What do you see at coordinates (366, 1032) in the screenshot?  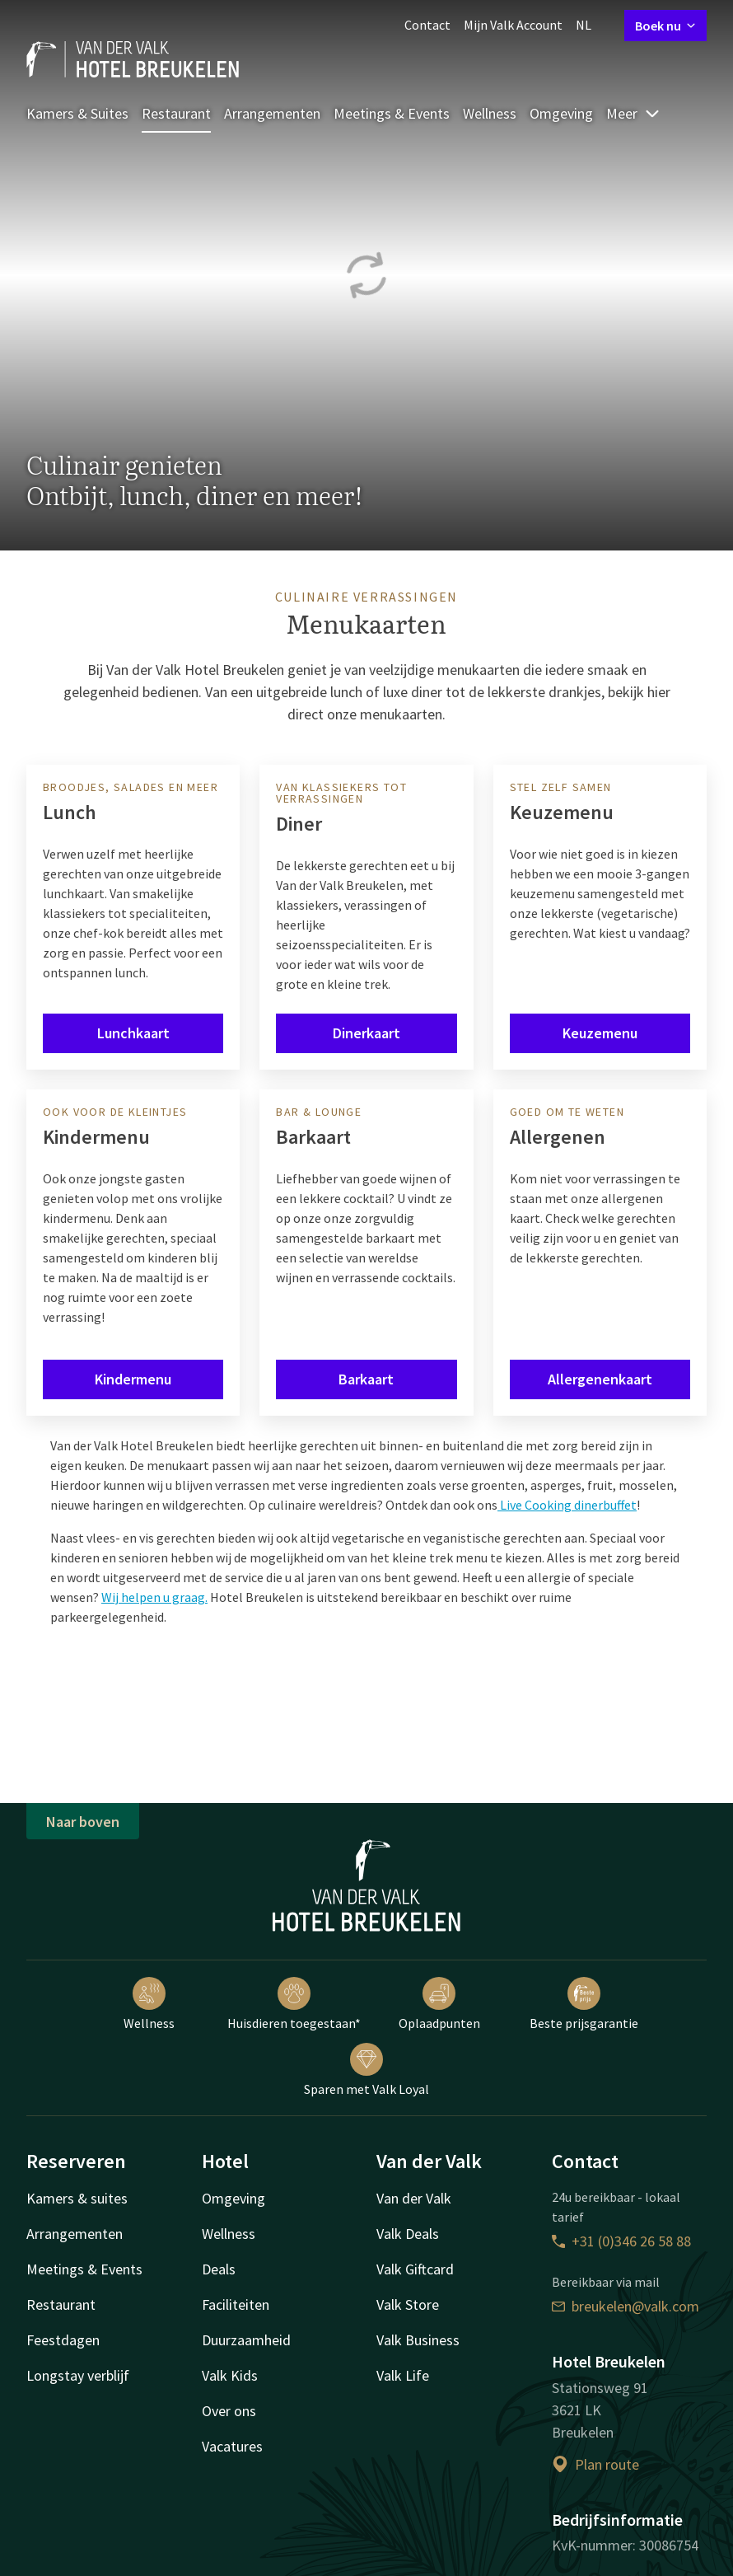 I see `Dinerkaart` at bounding box center [366, 1032].